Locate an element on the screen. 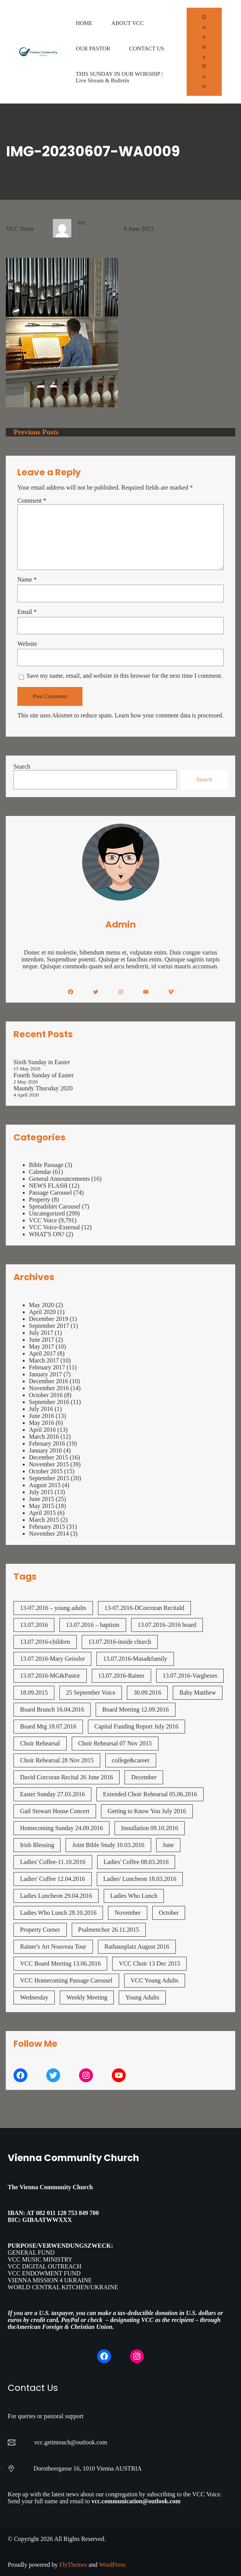 The height and width of the screenshot is (2576, 241). May 2020 is located at coordinates (41, 1305).